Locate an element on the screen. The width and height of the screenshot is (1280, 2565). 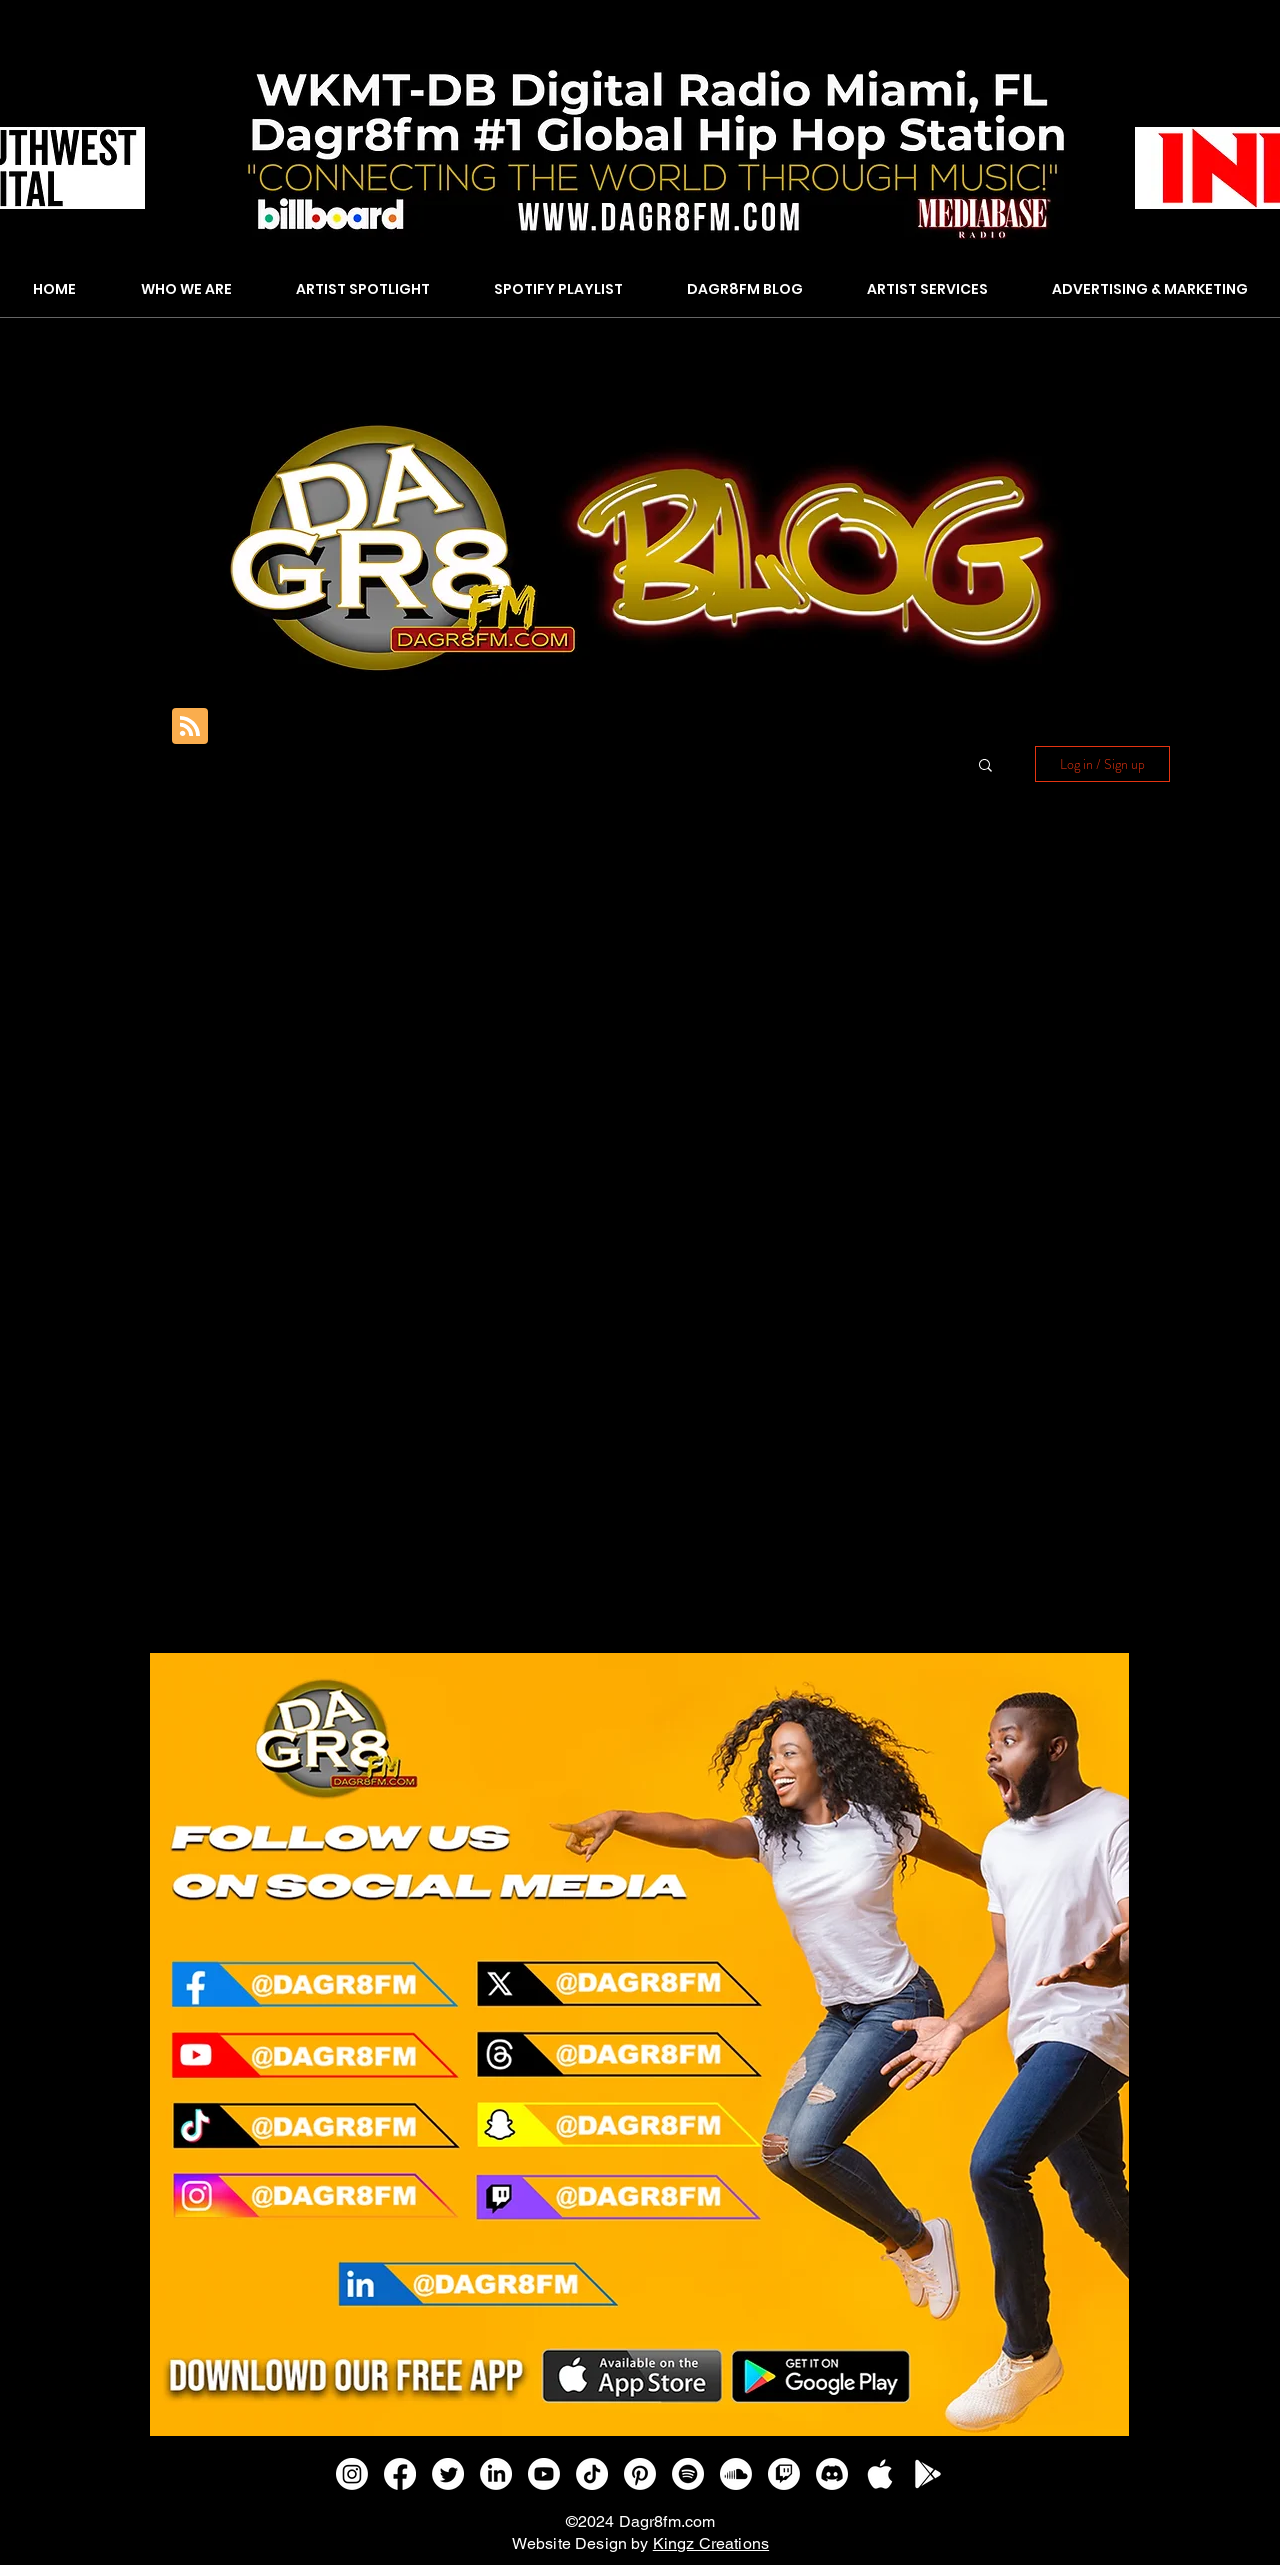
[GOOGLE PLAY] is located at coordinates (928, 2474).